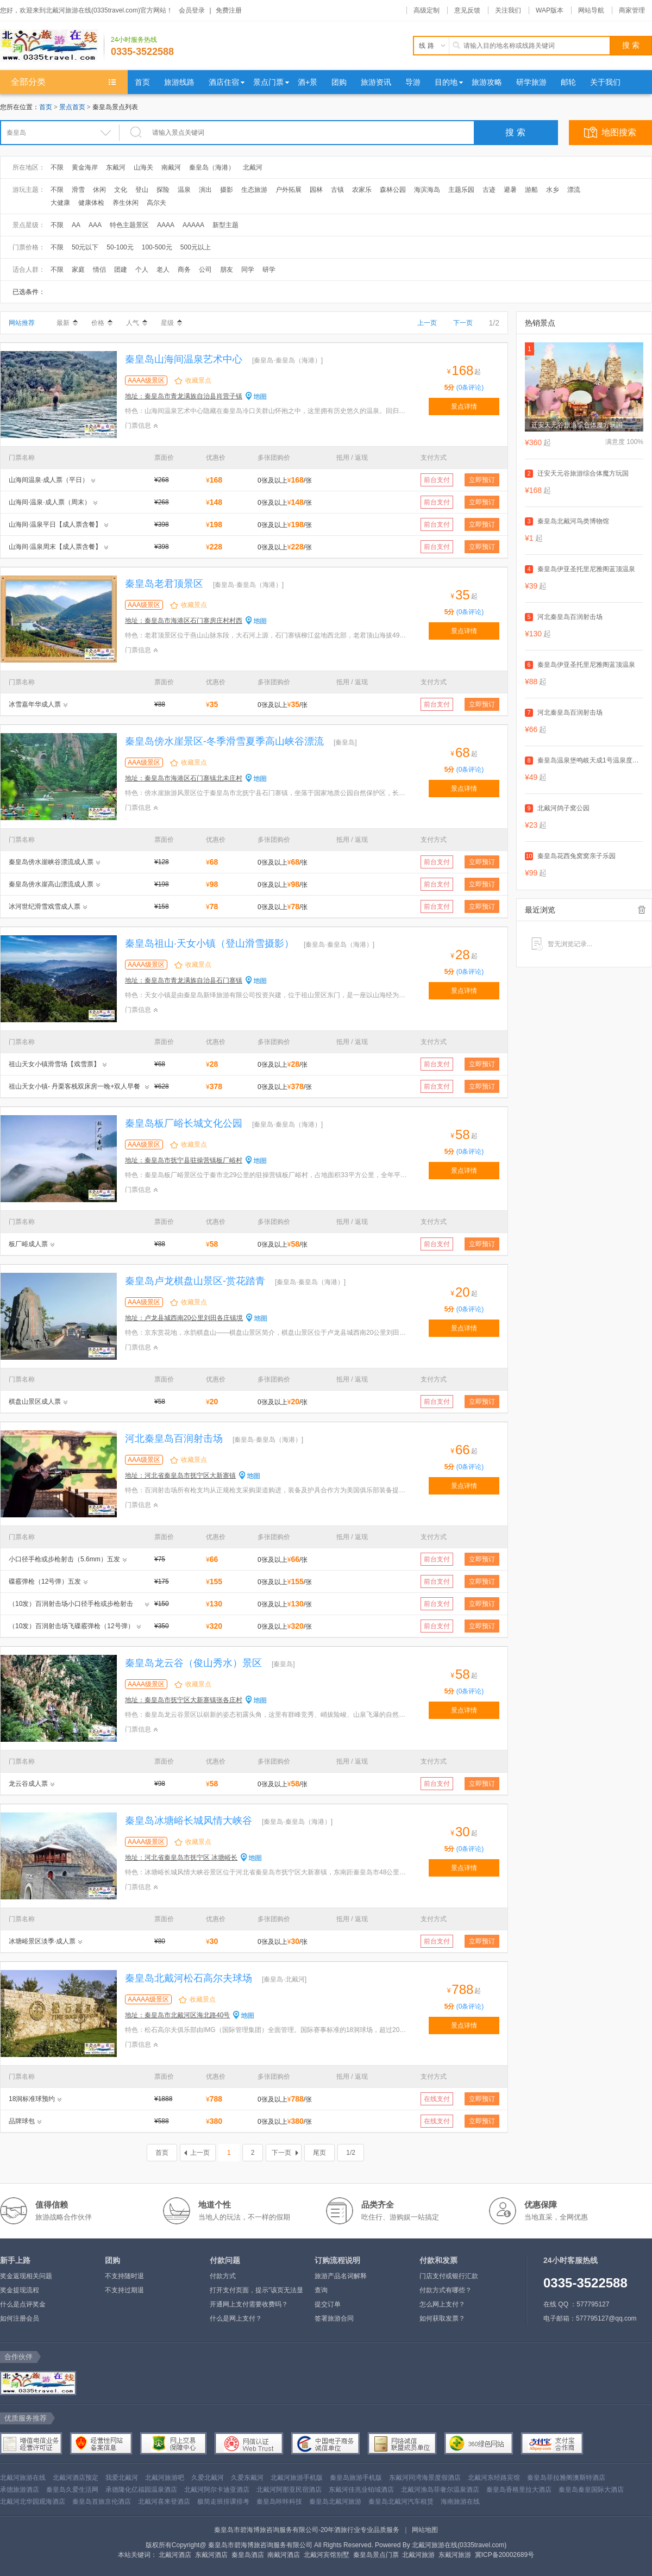  Describe the element at coordinates (464, 406) in the screenshot. I see `景点详情` at that location.